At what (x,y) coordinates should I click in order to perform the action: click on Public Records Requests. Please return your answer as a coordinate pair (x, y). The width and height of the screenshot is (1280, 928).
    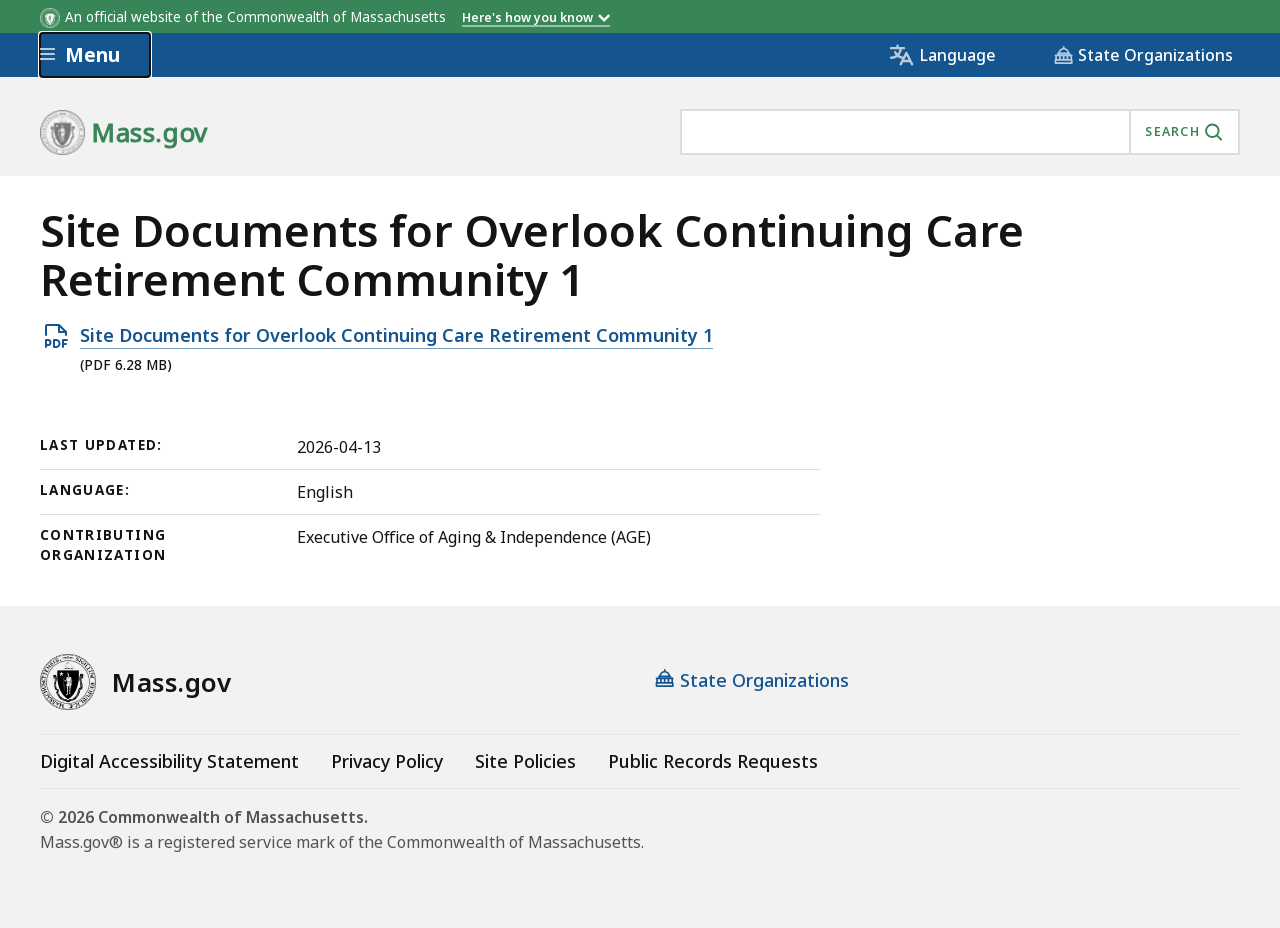
    Looking at the image, I should click on (713, 761).